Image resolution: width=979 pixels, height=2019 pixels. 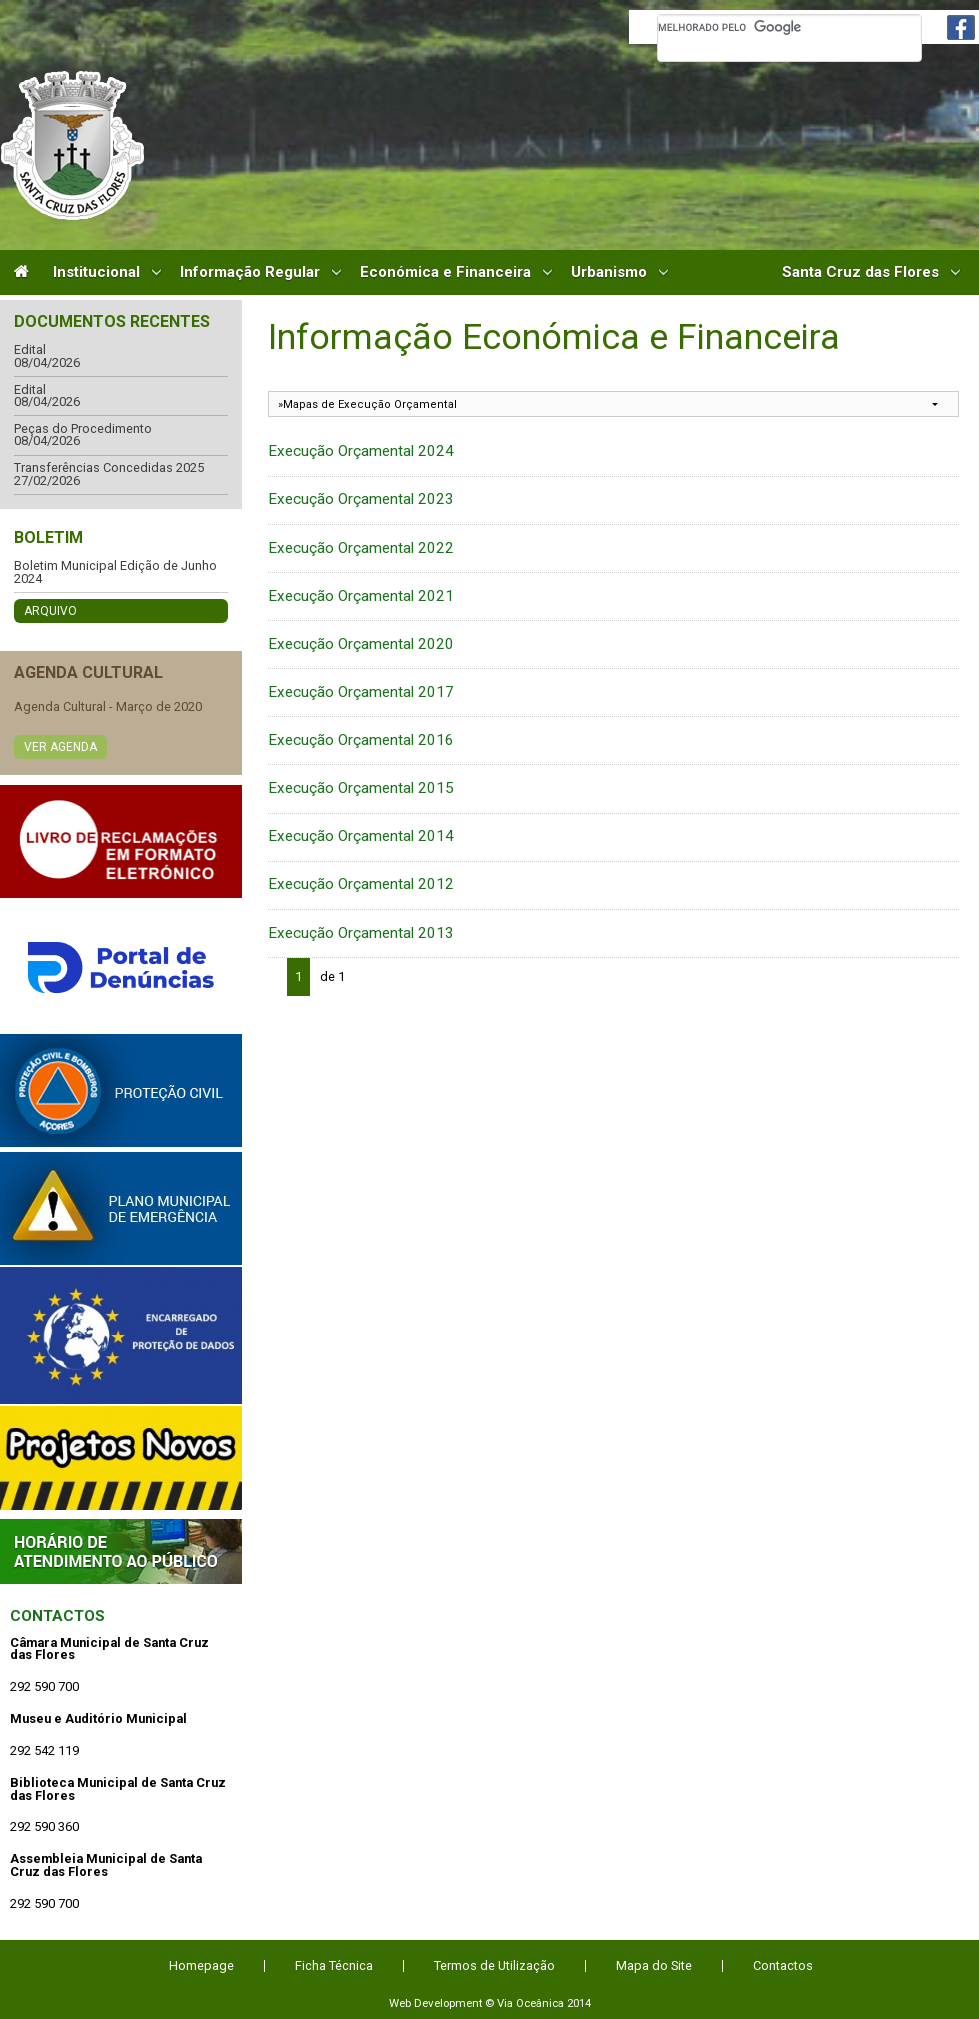 What do you see at coordinates (860, 272) in the screenshot?
I see `Santa Cruz das Flores` at bounding box center [860, 272].